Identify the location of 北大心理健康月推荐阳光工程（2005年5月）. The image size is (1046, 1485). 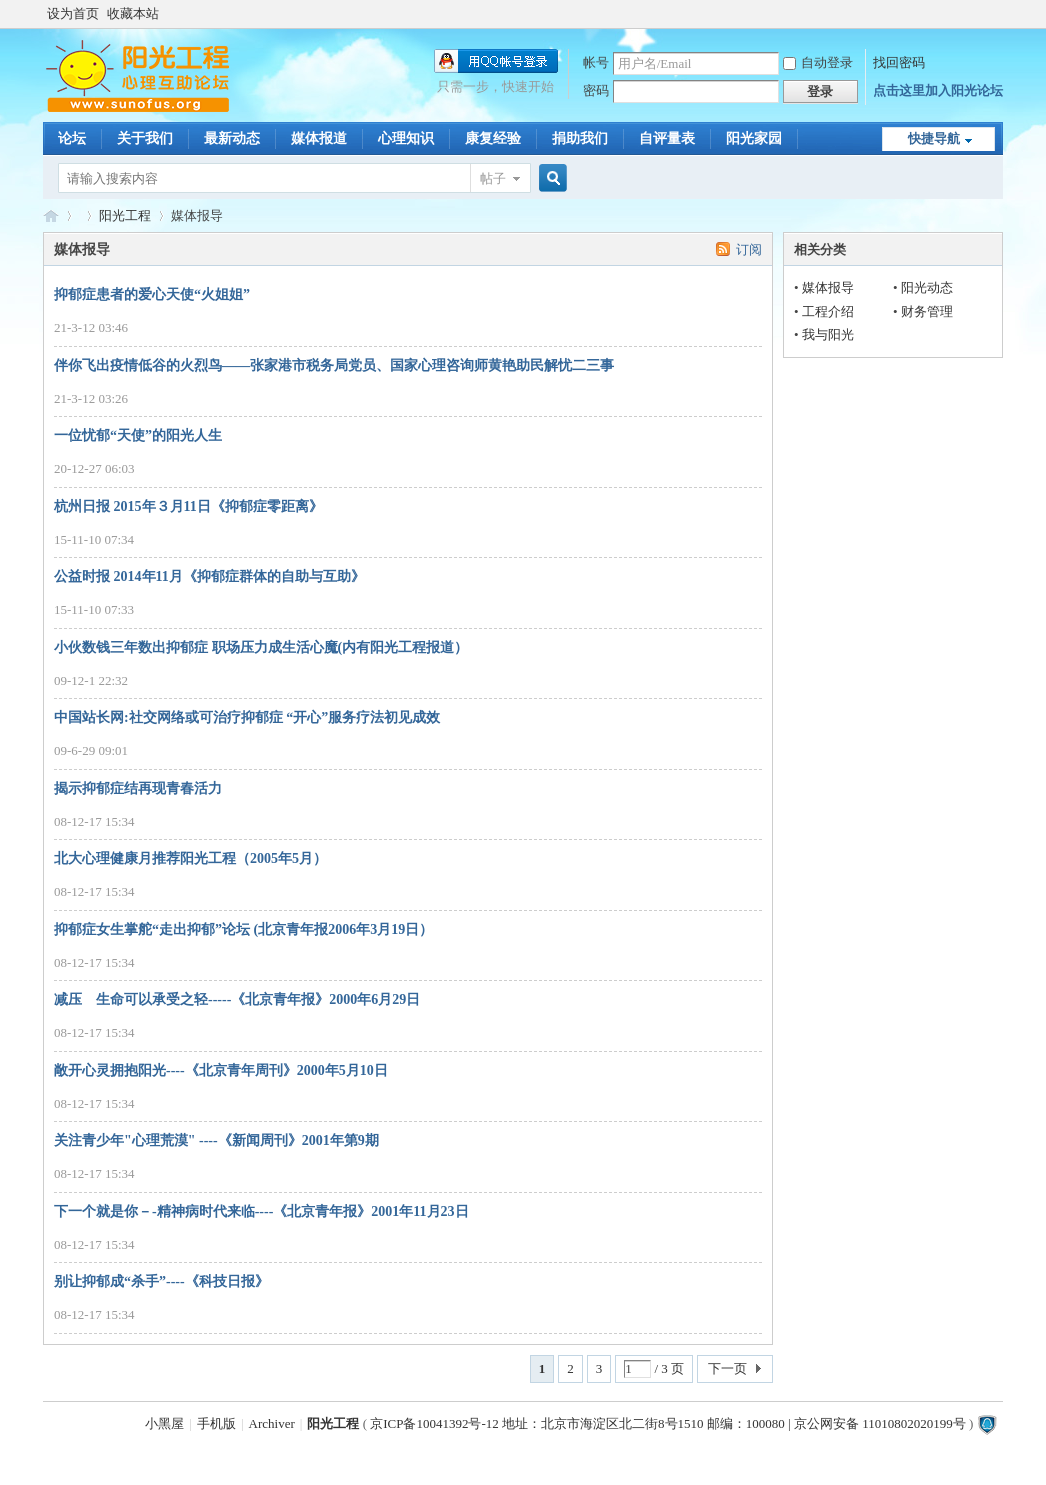
(190, 858).